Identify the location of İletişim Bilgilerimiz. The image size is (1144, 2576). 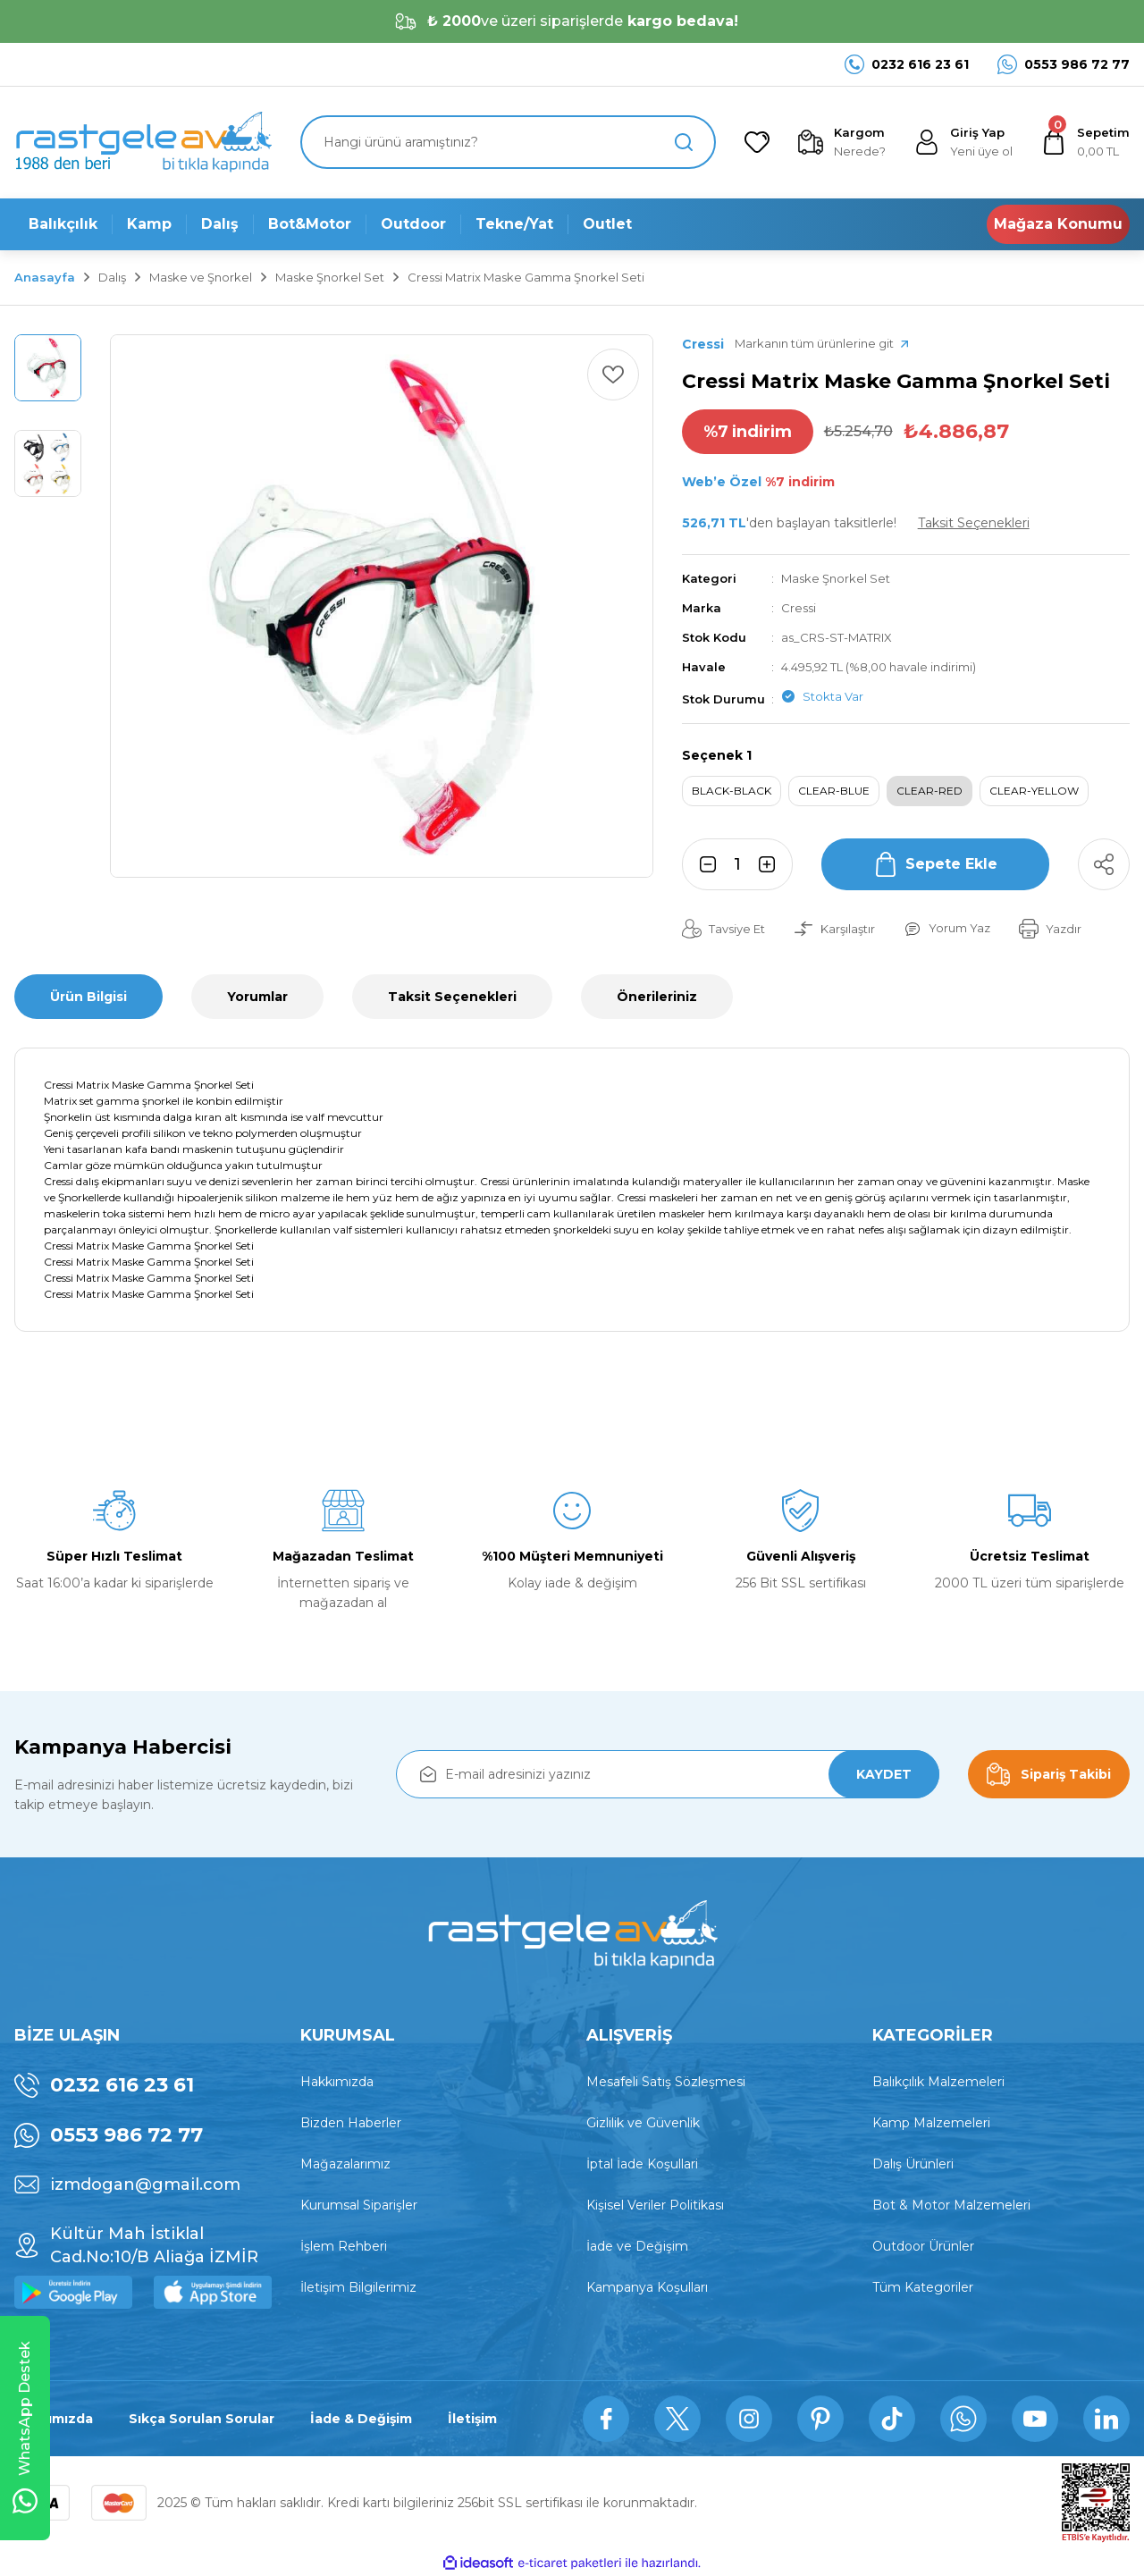
(358, 2287).